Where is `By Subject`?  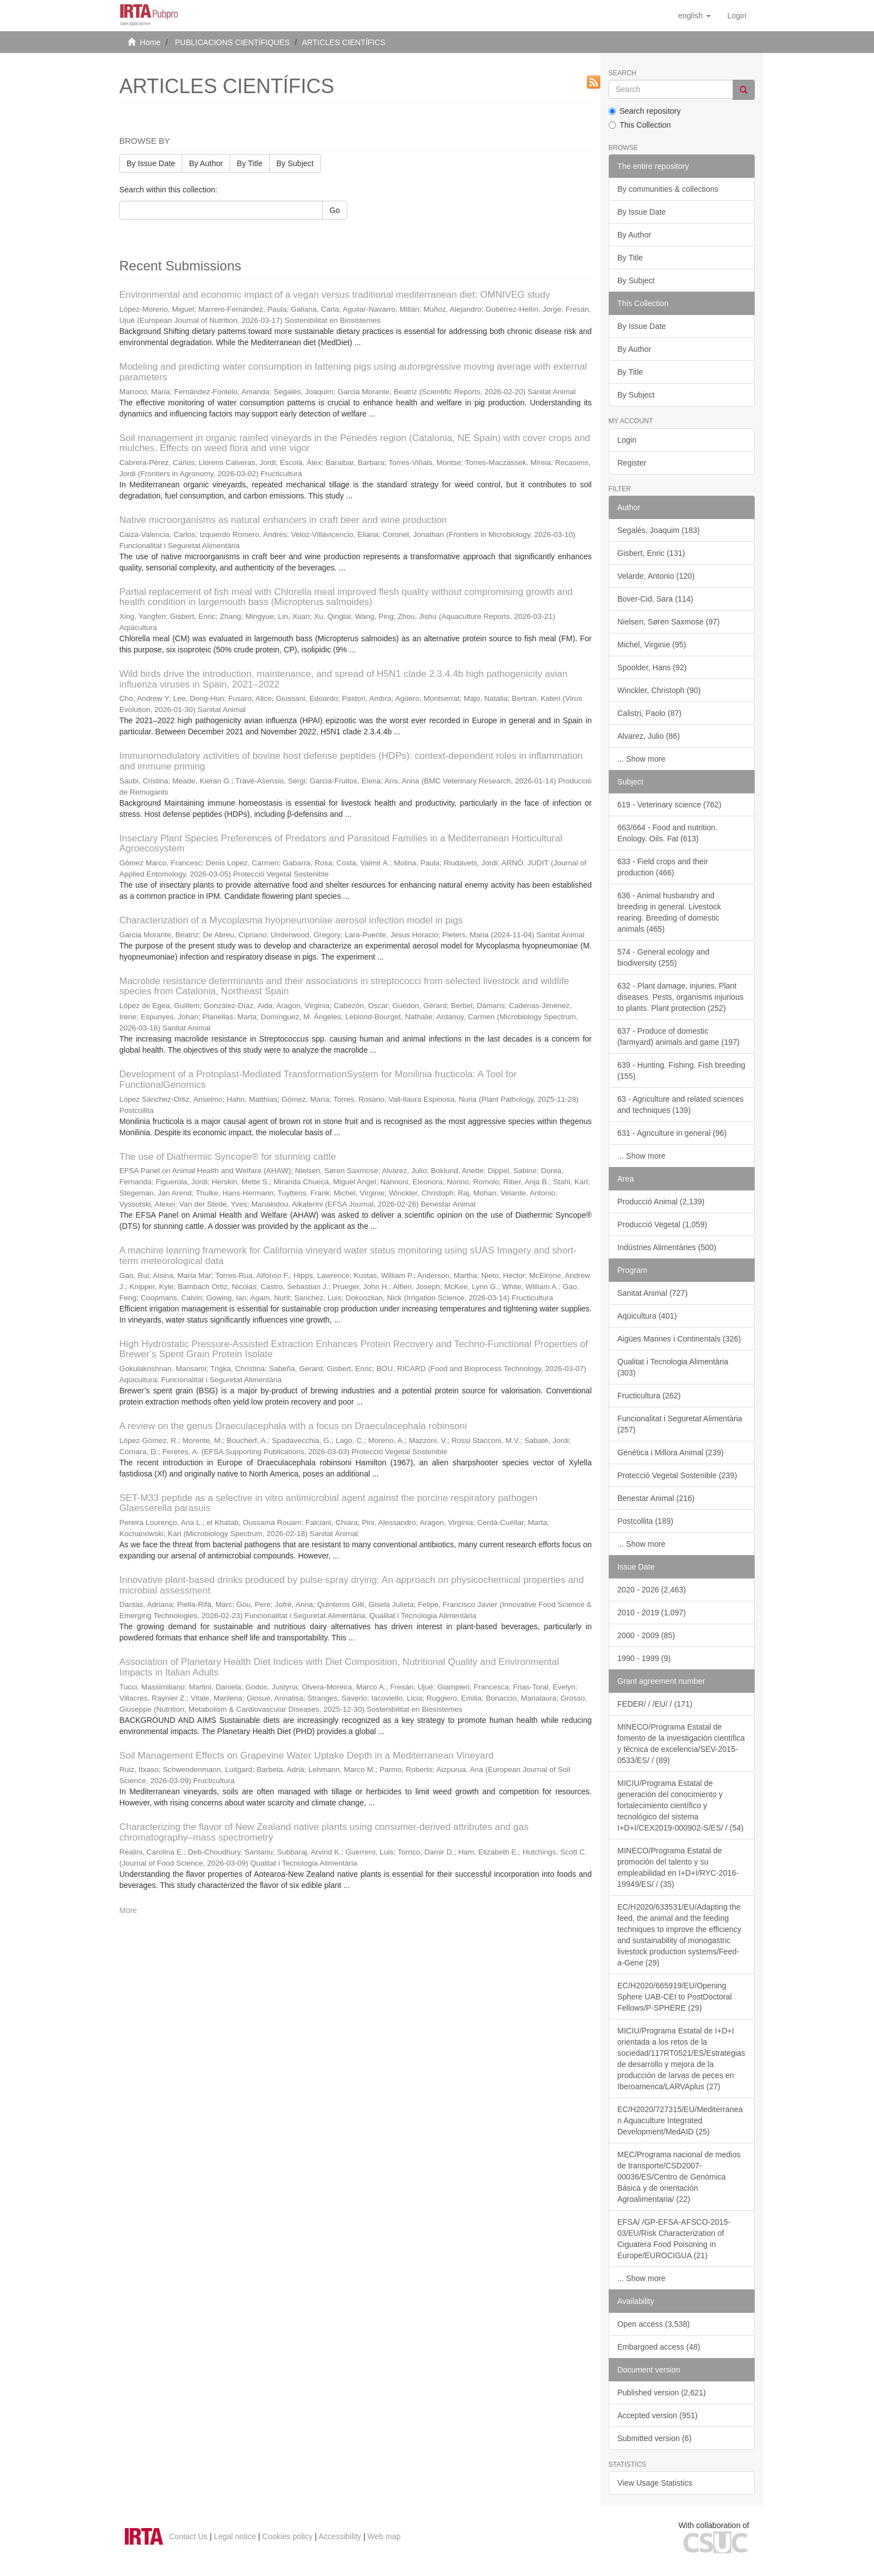 By Subject is located at coordinates (295, 163).